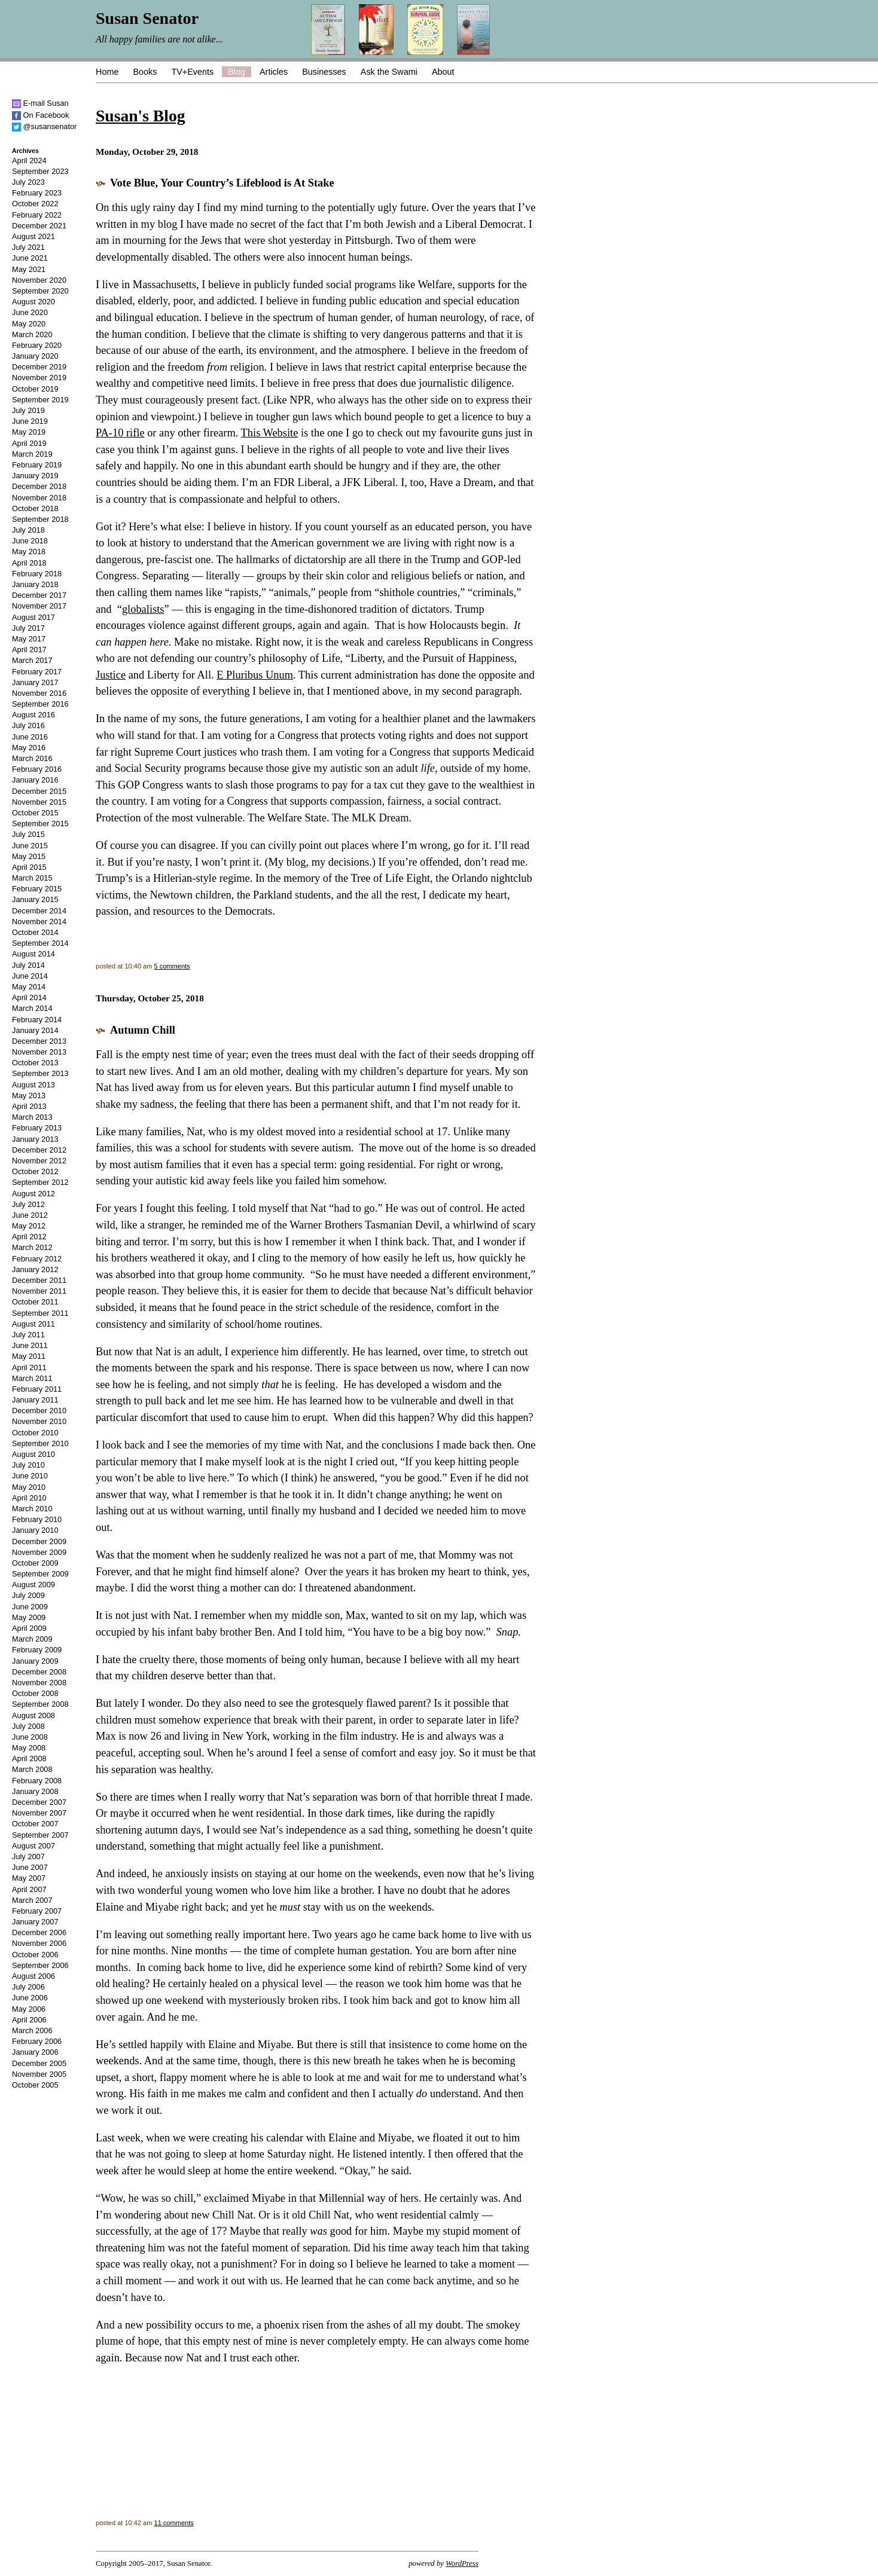 This screenshot has width=878, height=2576. Describe the element at coordinates (29, 1889) in the screenshot. I see `April 2007` at that location.